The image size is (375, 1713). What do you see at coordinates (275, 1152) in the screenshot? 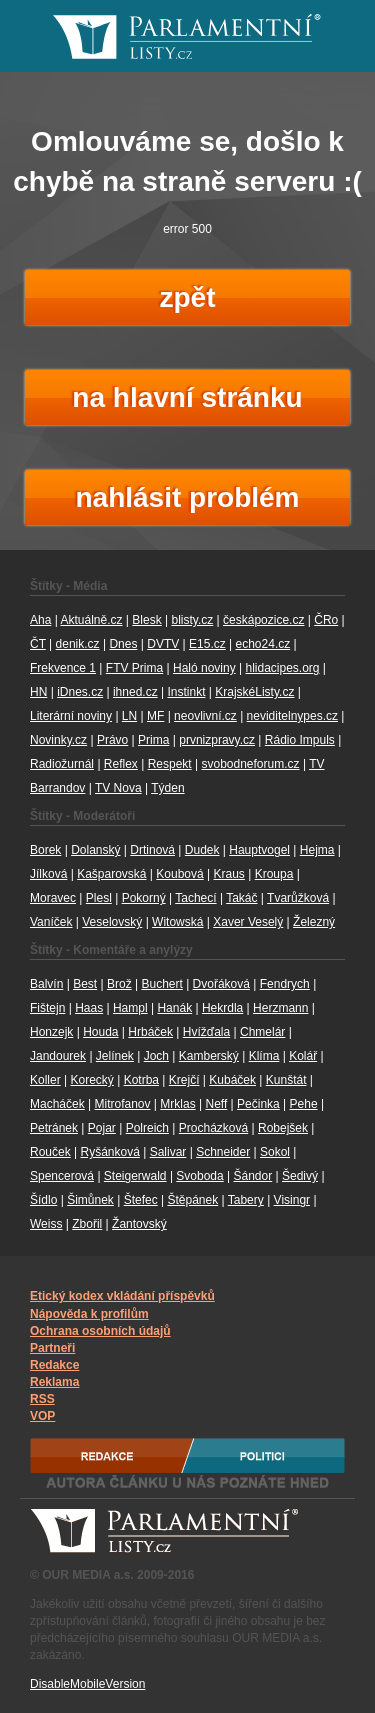
I see `Sokol` at bounding box center [275, 1152].